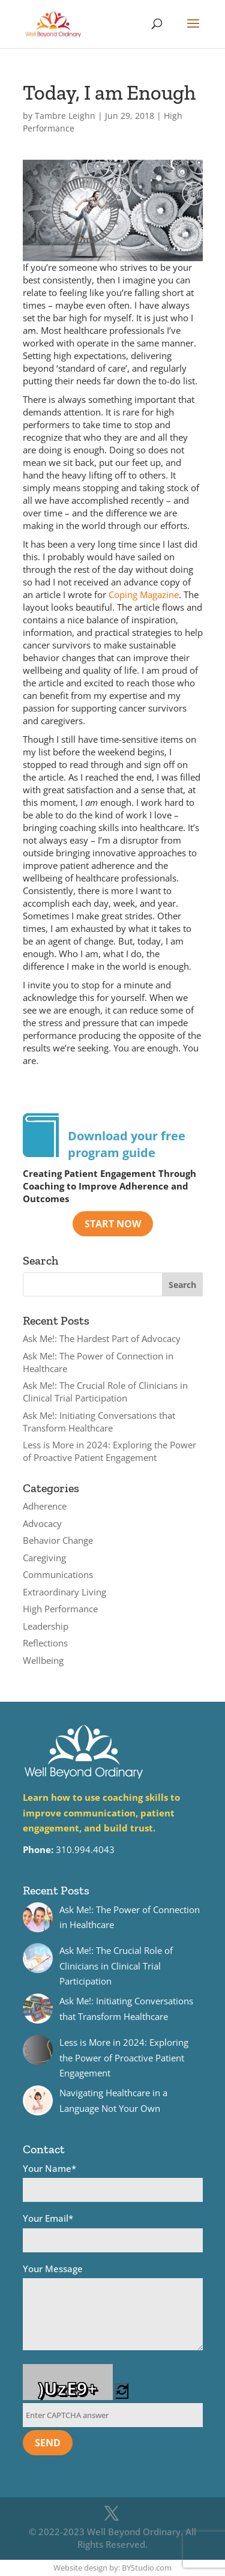  Describe the element at coordinates (42, 1523) in the screenshot. I see `Advocacy` at that location.